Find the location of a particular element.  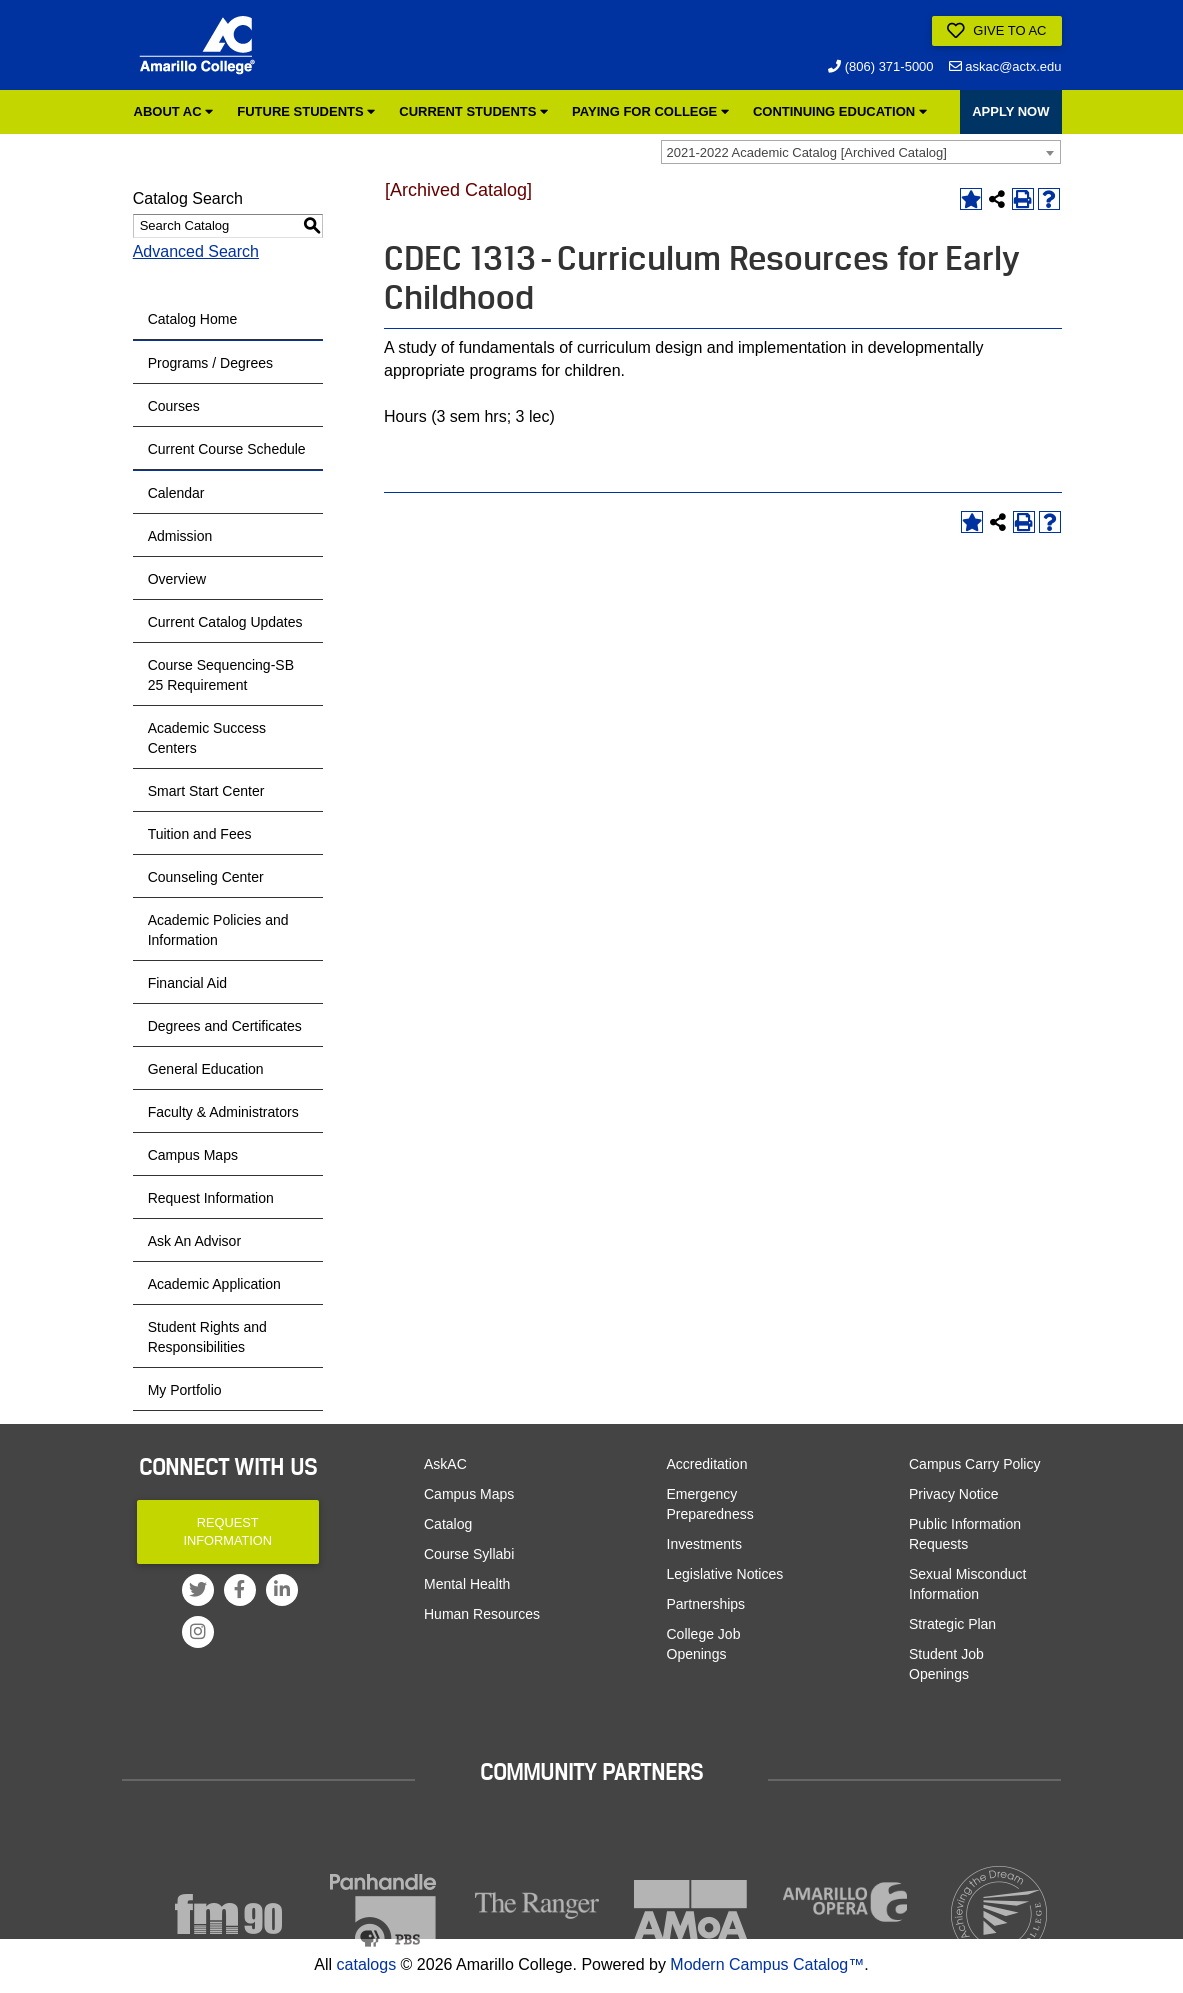

Continuing Education is located at coordinates (840, 111).